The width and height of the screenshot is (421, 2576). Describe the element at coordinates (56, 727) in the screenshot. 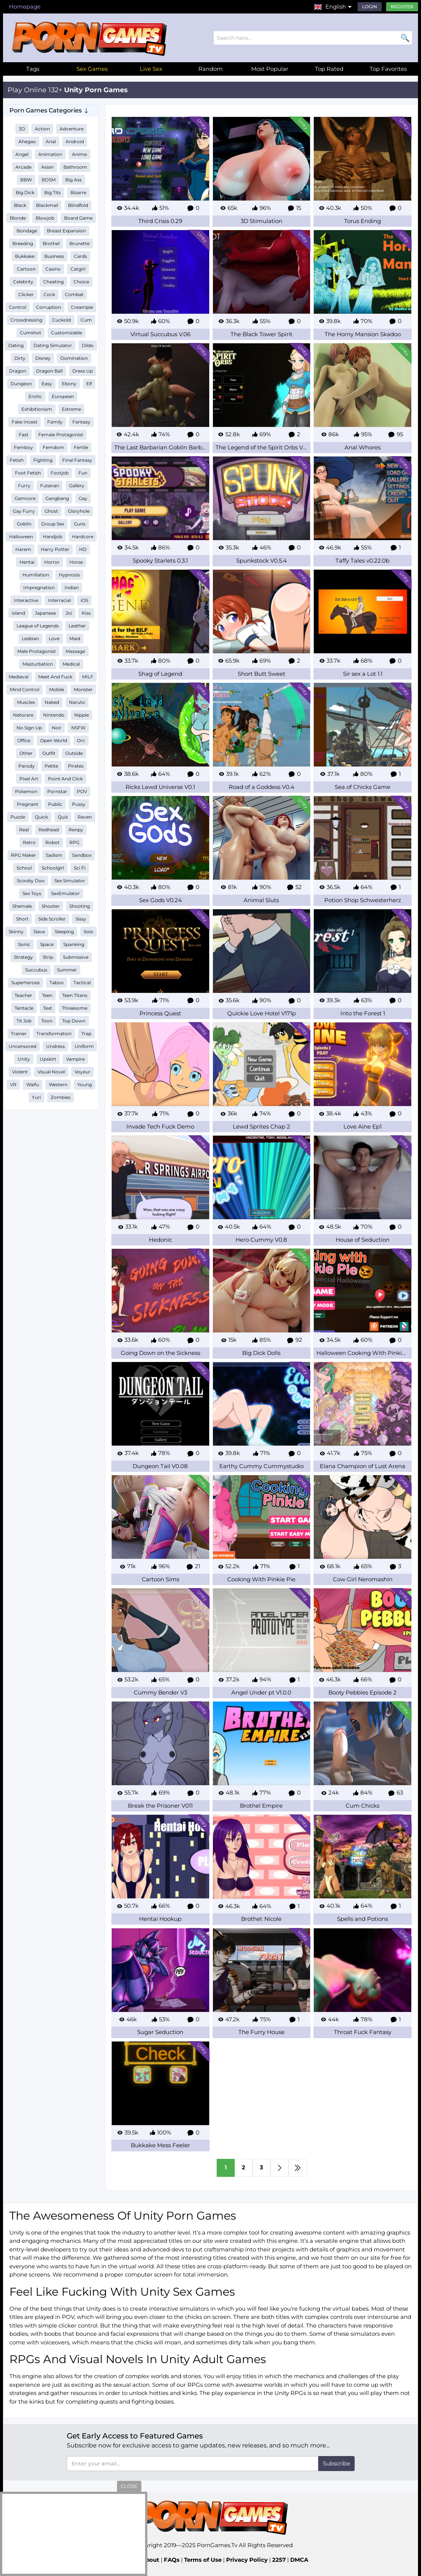

I see `Noir` at that location.